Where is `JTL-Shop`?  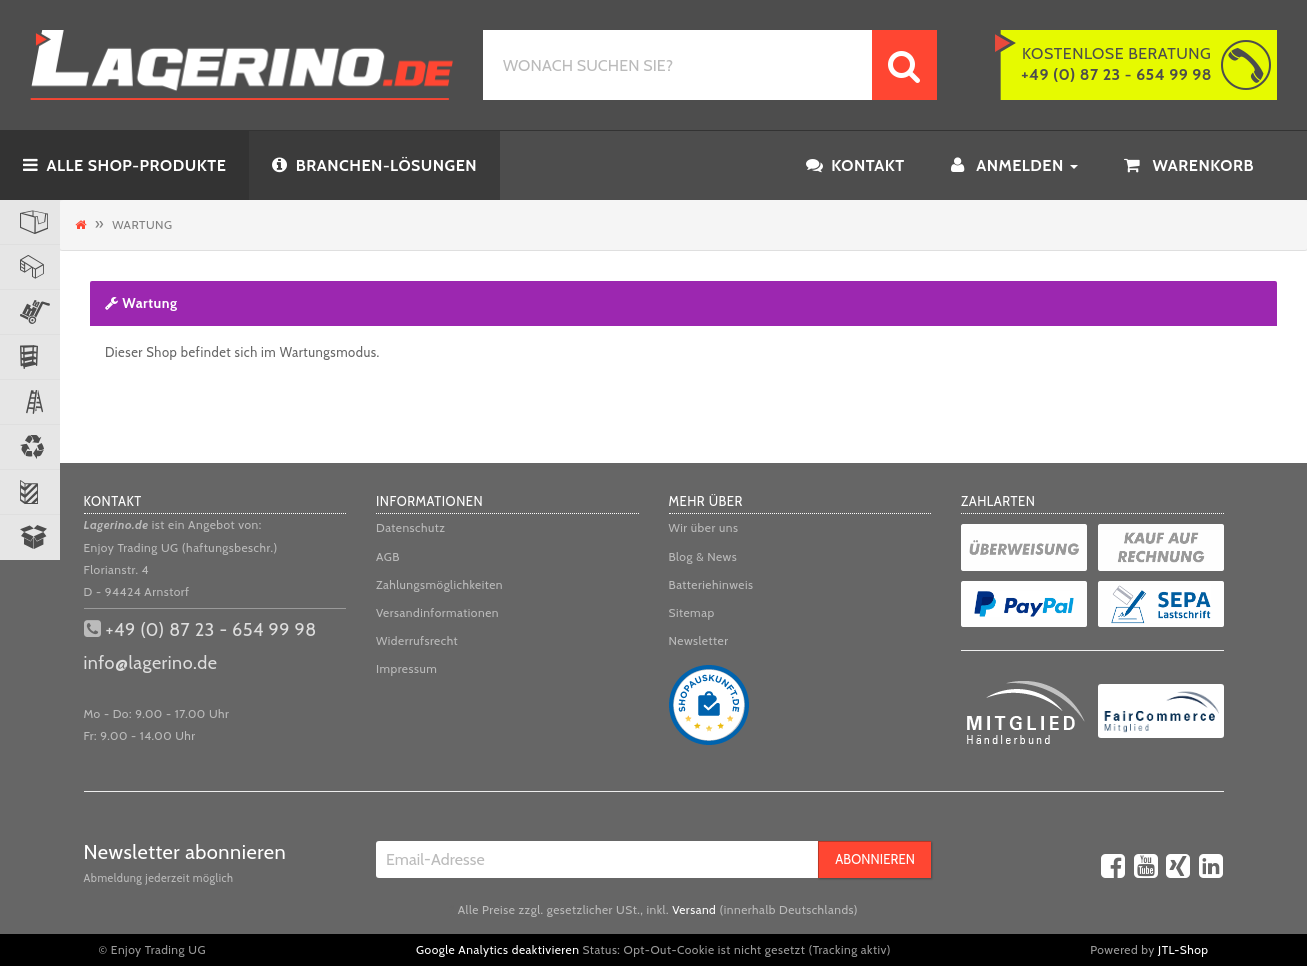
JTL-Shop is located at coordinates (1183, 949).